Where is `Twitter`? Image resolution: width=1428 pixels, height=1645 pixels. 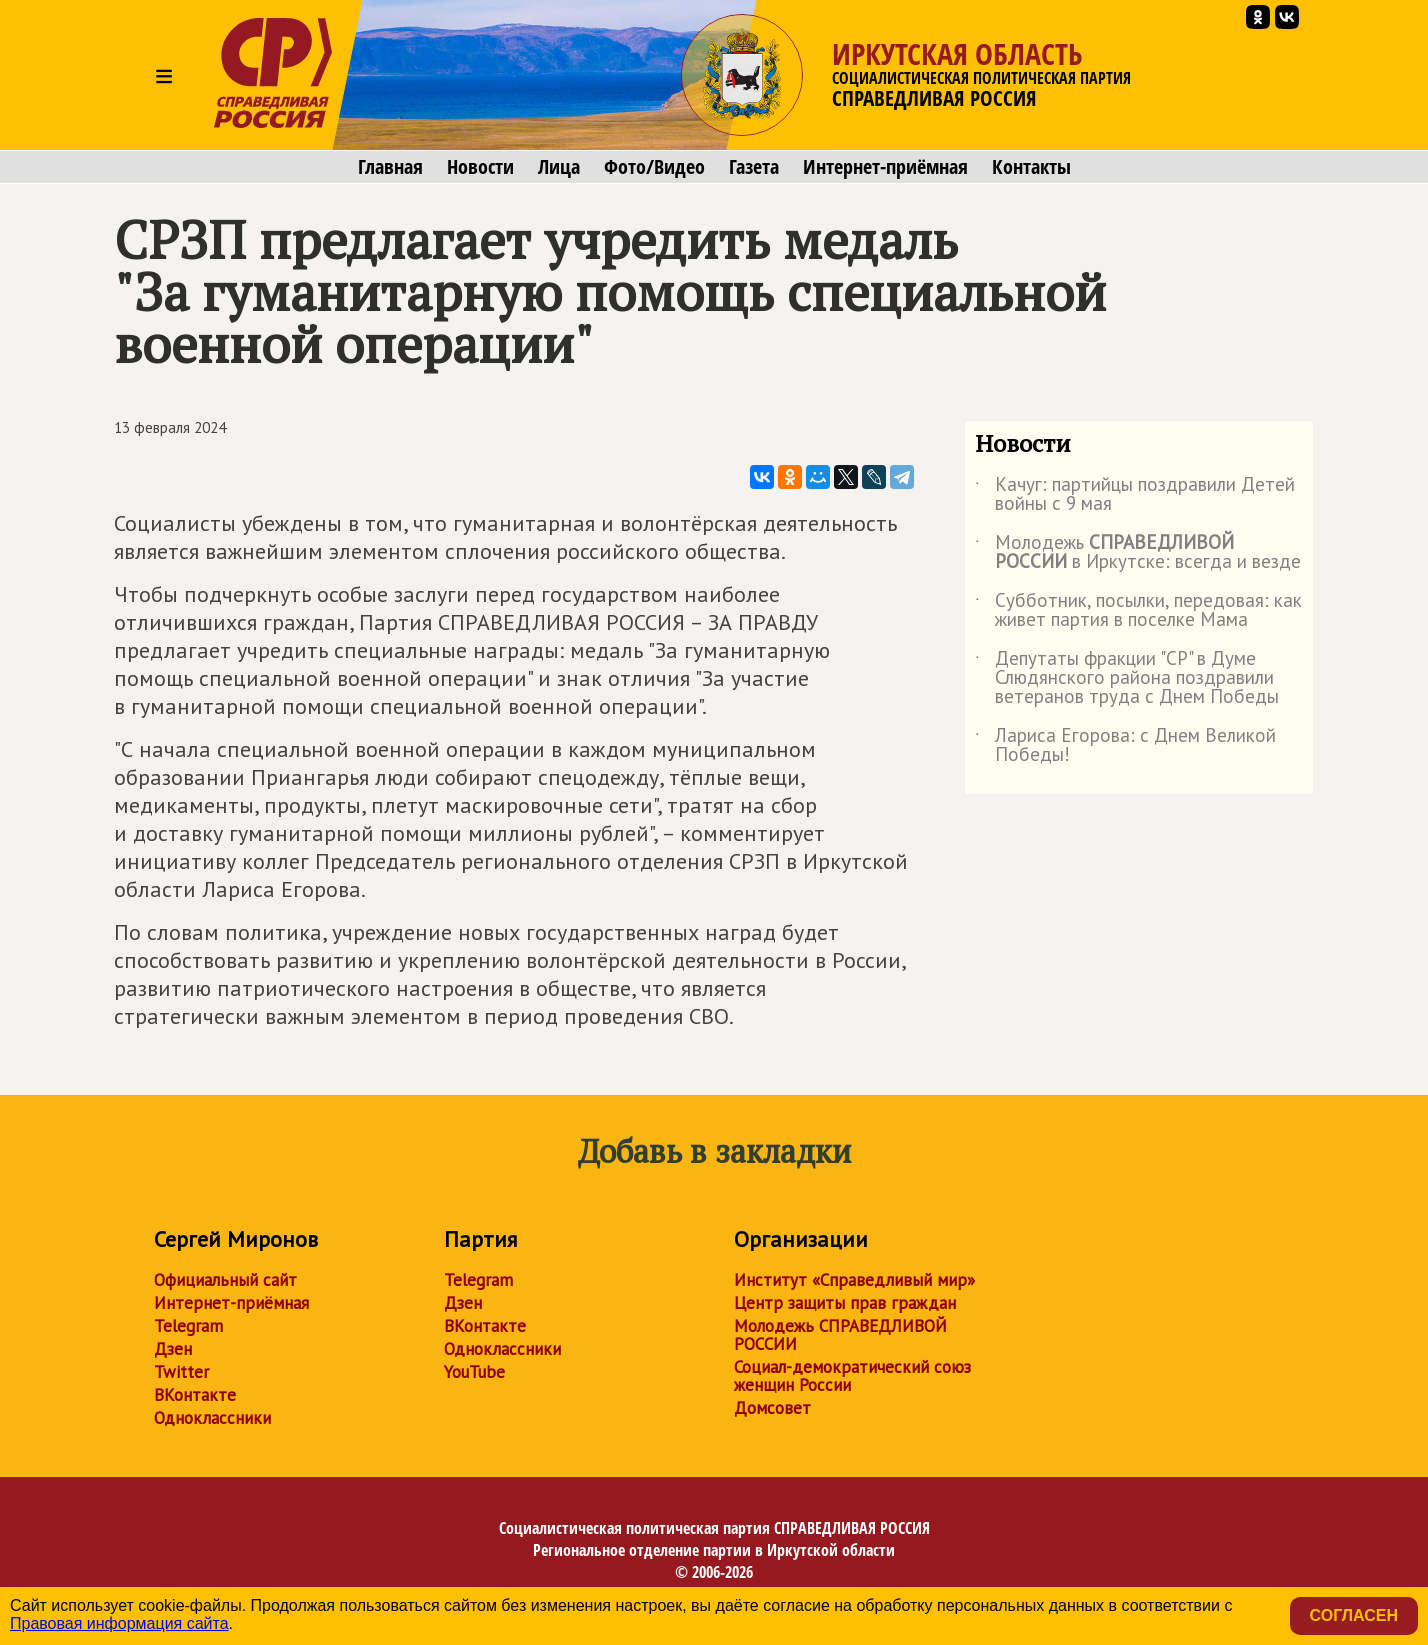
Twitter is located at coordinates (181, 1372).